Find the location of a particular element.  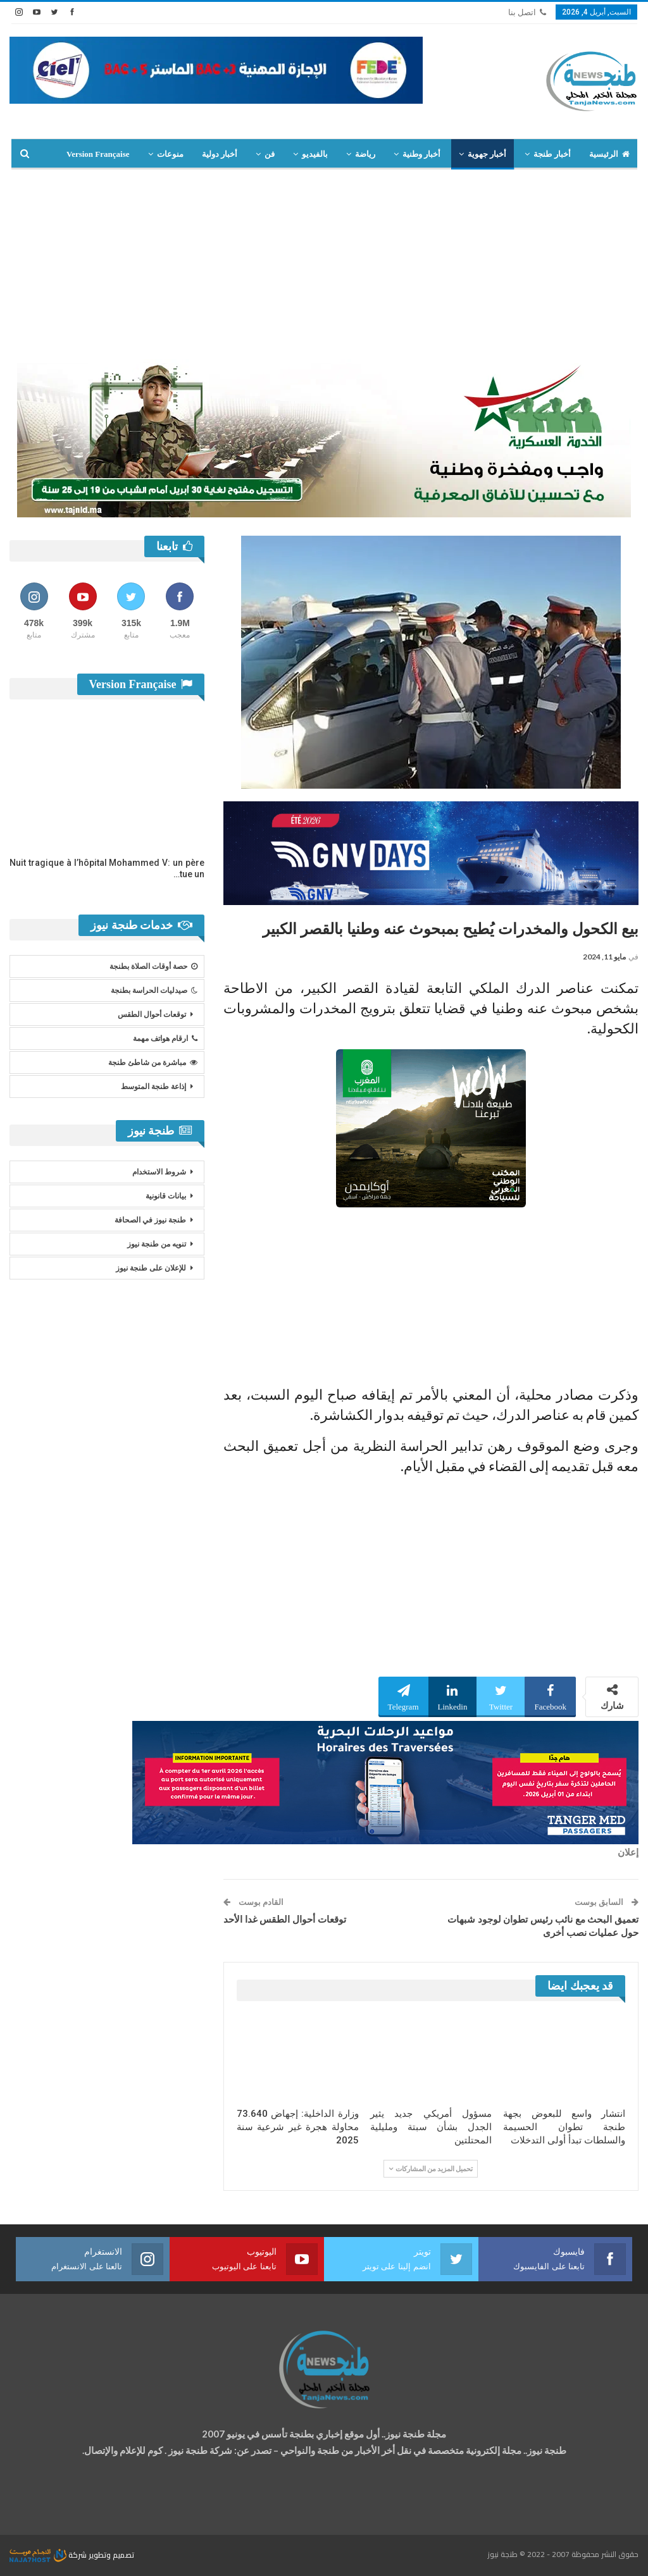

توقعات أحوال الطقس غدا الأحد is located at coordinates (284, 1919).